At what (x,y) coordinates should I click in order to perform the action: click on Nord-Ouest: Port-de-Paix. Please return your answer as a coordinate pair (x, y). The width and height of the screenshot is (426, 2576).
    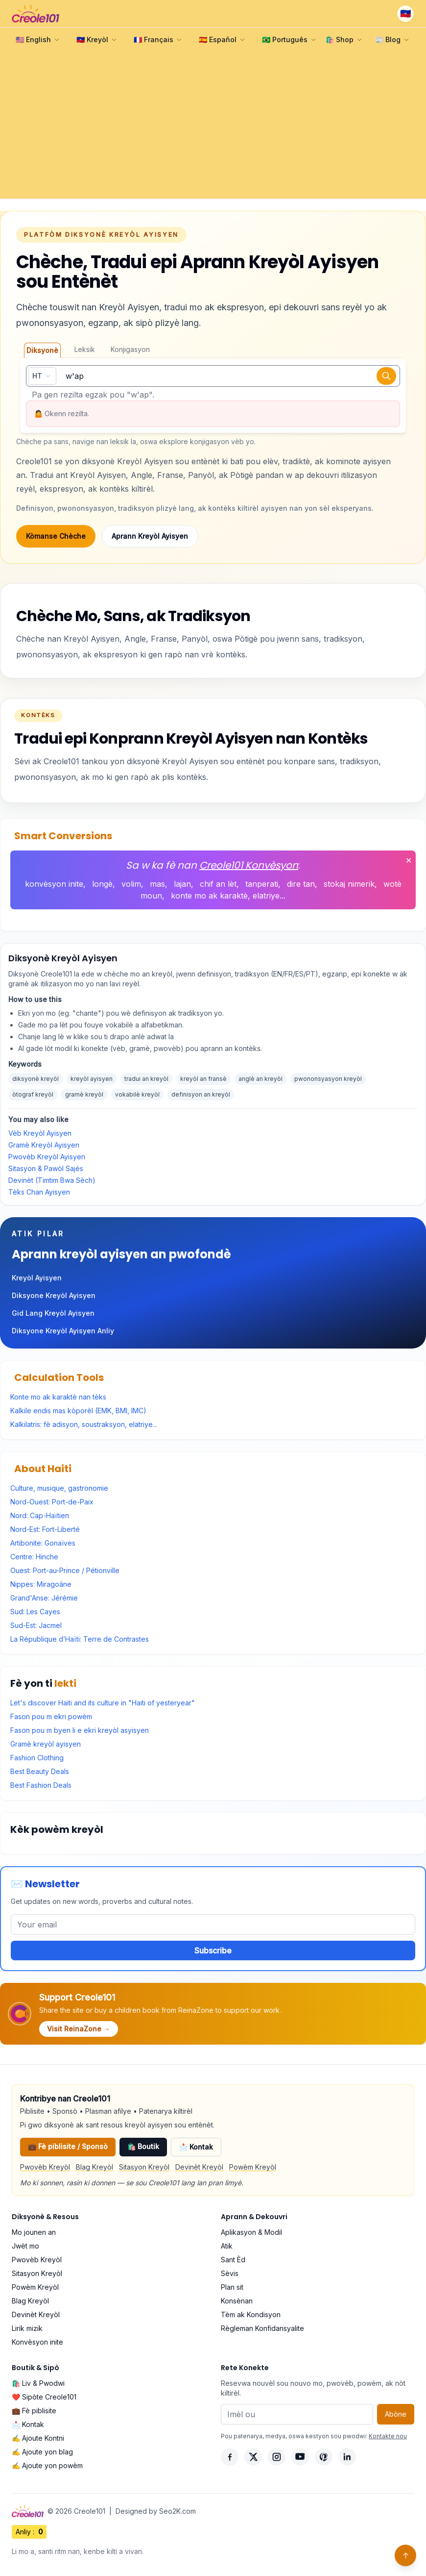
    Looking at the image, I should click on (52, 1502).